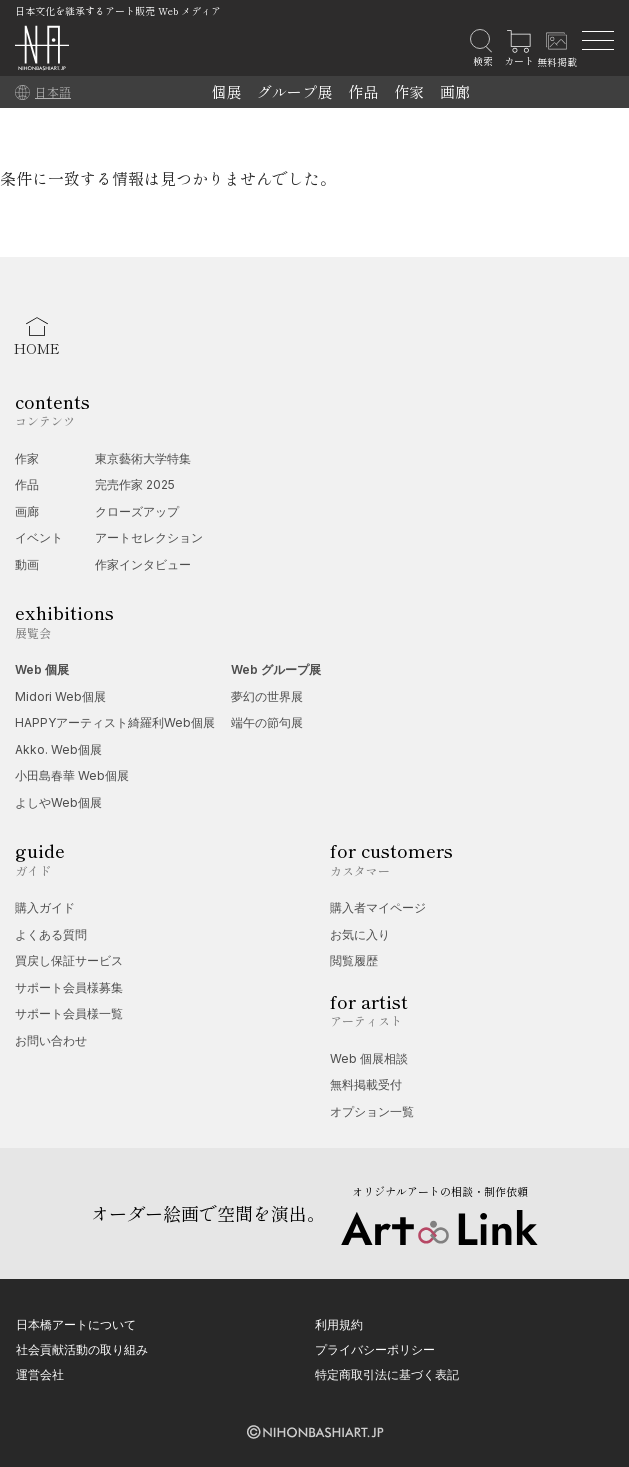  What do you see at coordinates (143, 458) in the screenshot?
I see `東京藝術大学特集` at bounding box center [143, 458].